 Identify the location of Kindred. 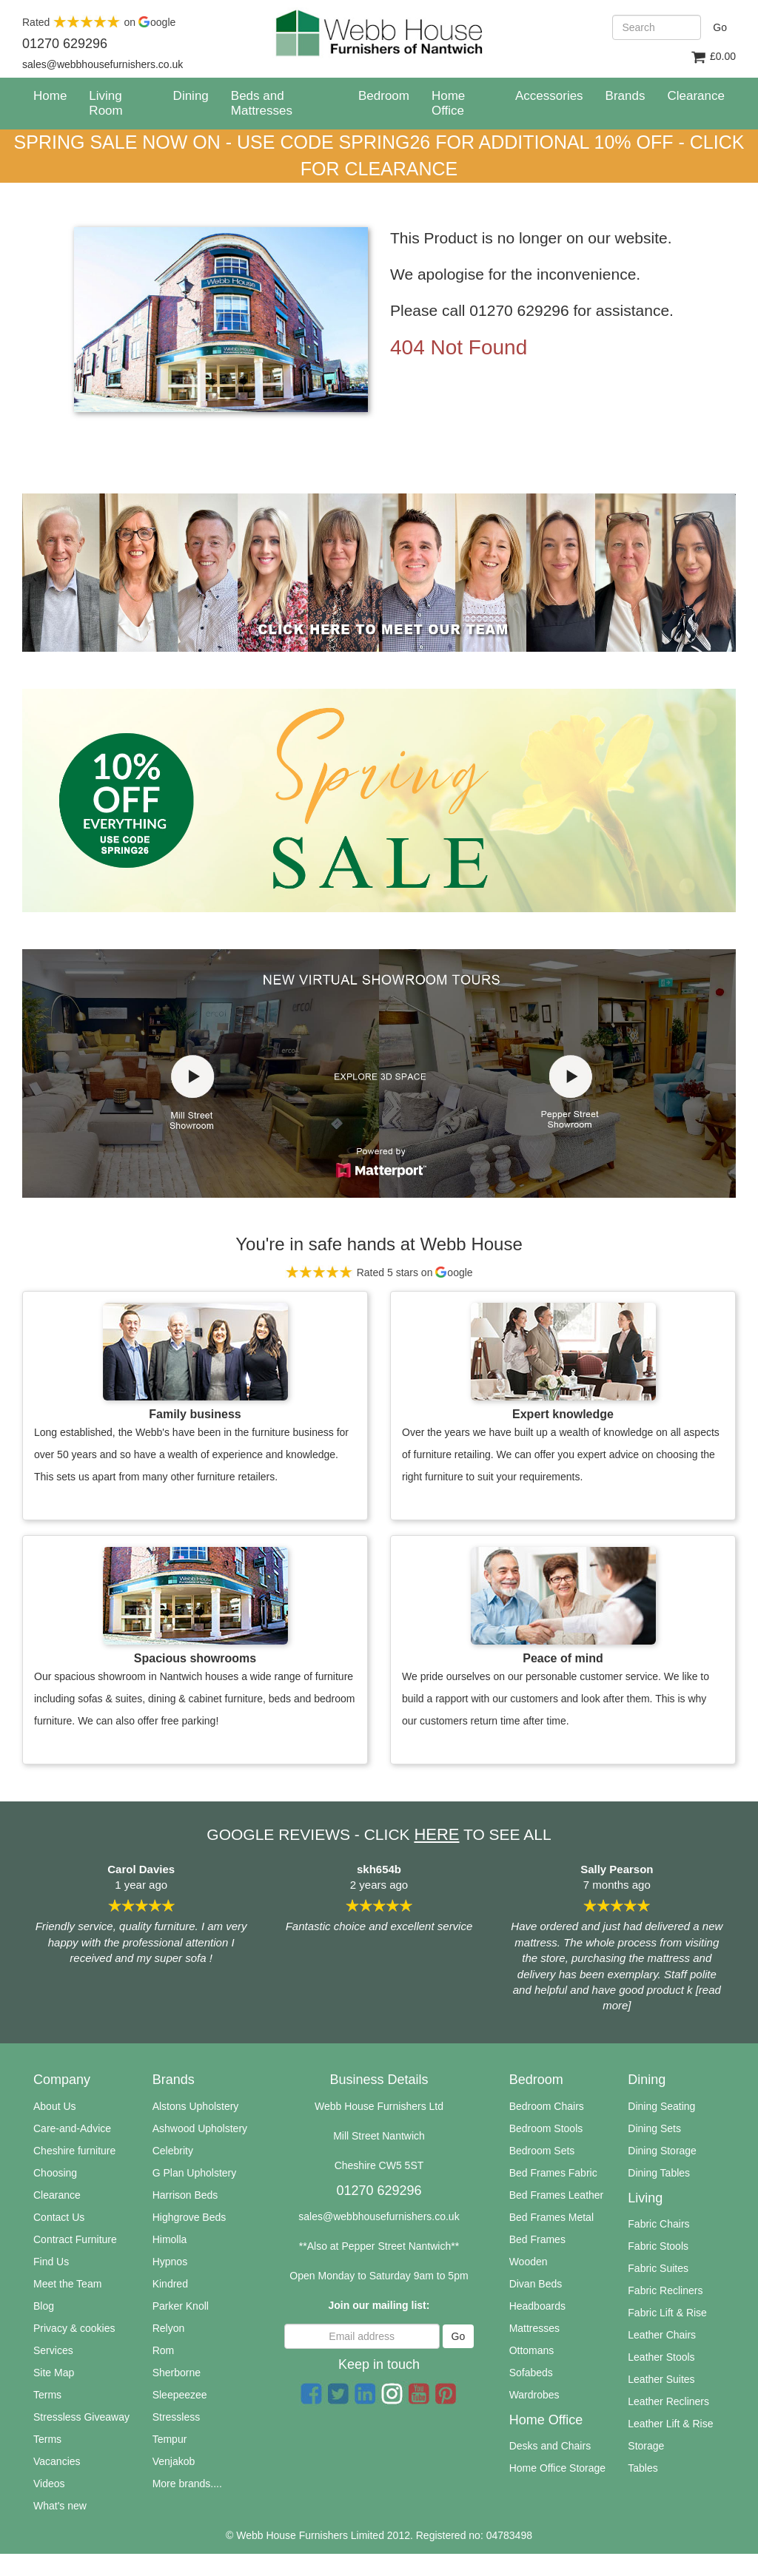
(170, 2284).